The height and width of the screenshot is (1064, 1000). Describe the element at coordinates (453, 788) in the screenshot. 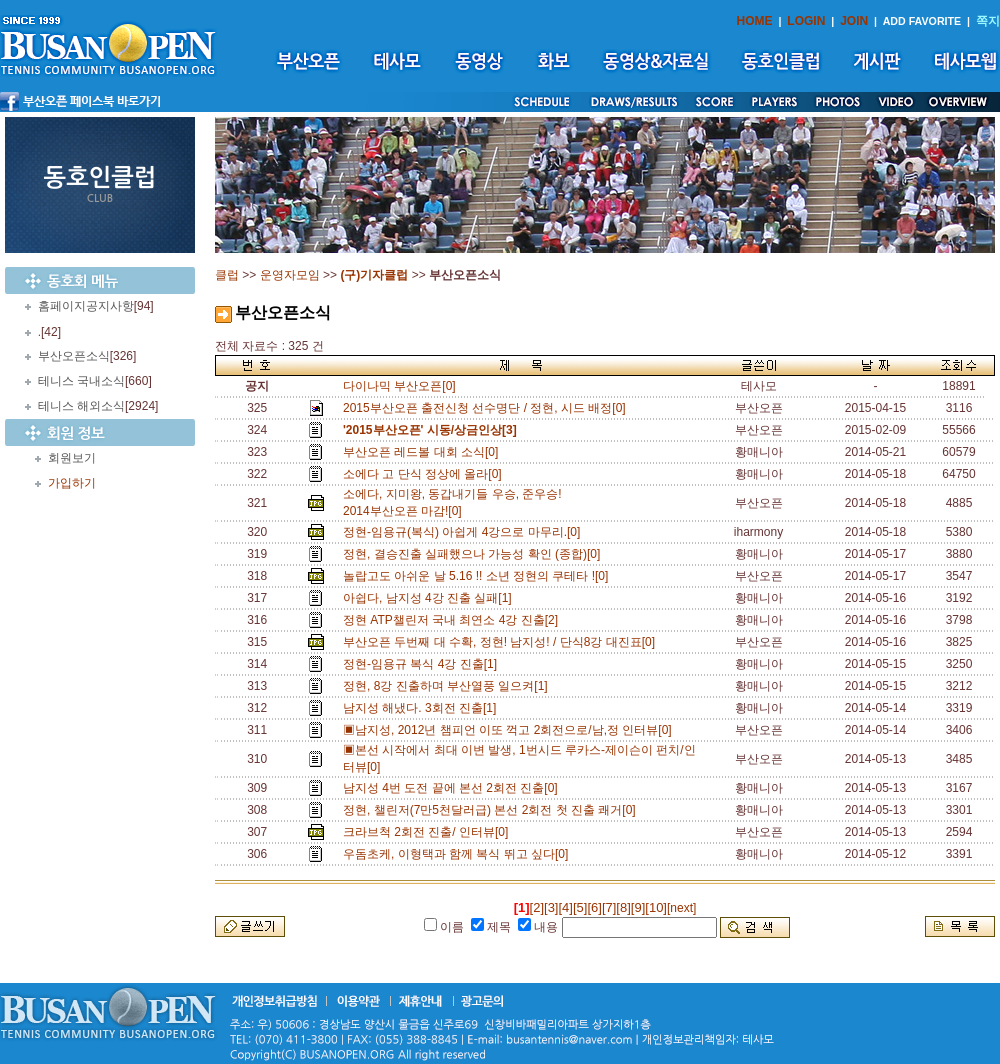

I see `남지성 4번 도전 끝에 본선 2회전 진출[0]` at that location.